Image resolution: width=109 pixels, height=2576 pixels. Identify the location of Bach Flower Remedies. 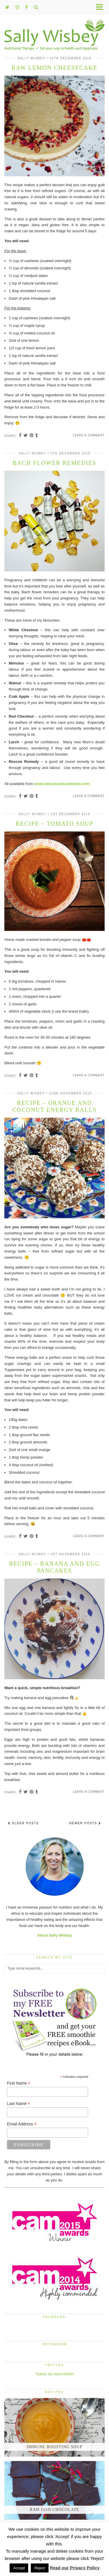
(55, 463).